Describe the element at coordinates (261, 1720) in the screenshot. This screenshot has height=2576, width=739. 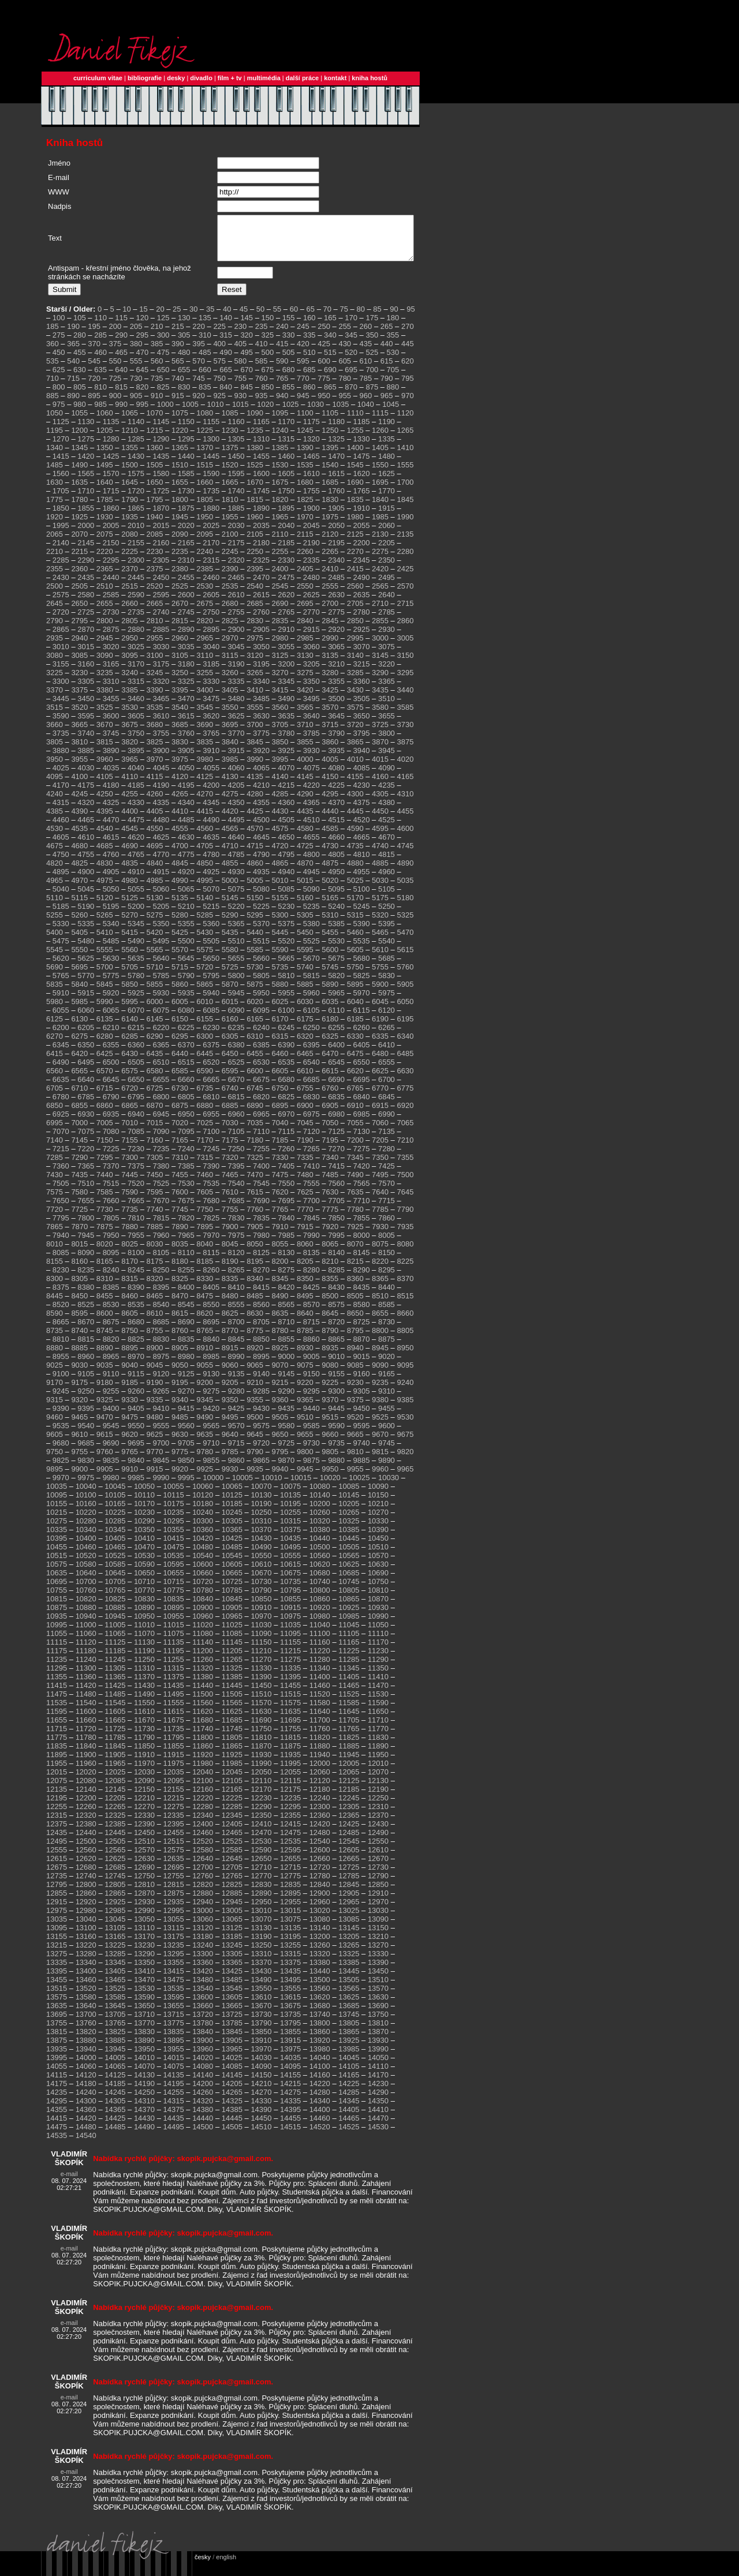
I see `11630` at that location.